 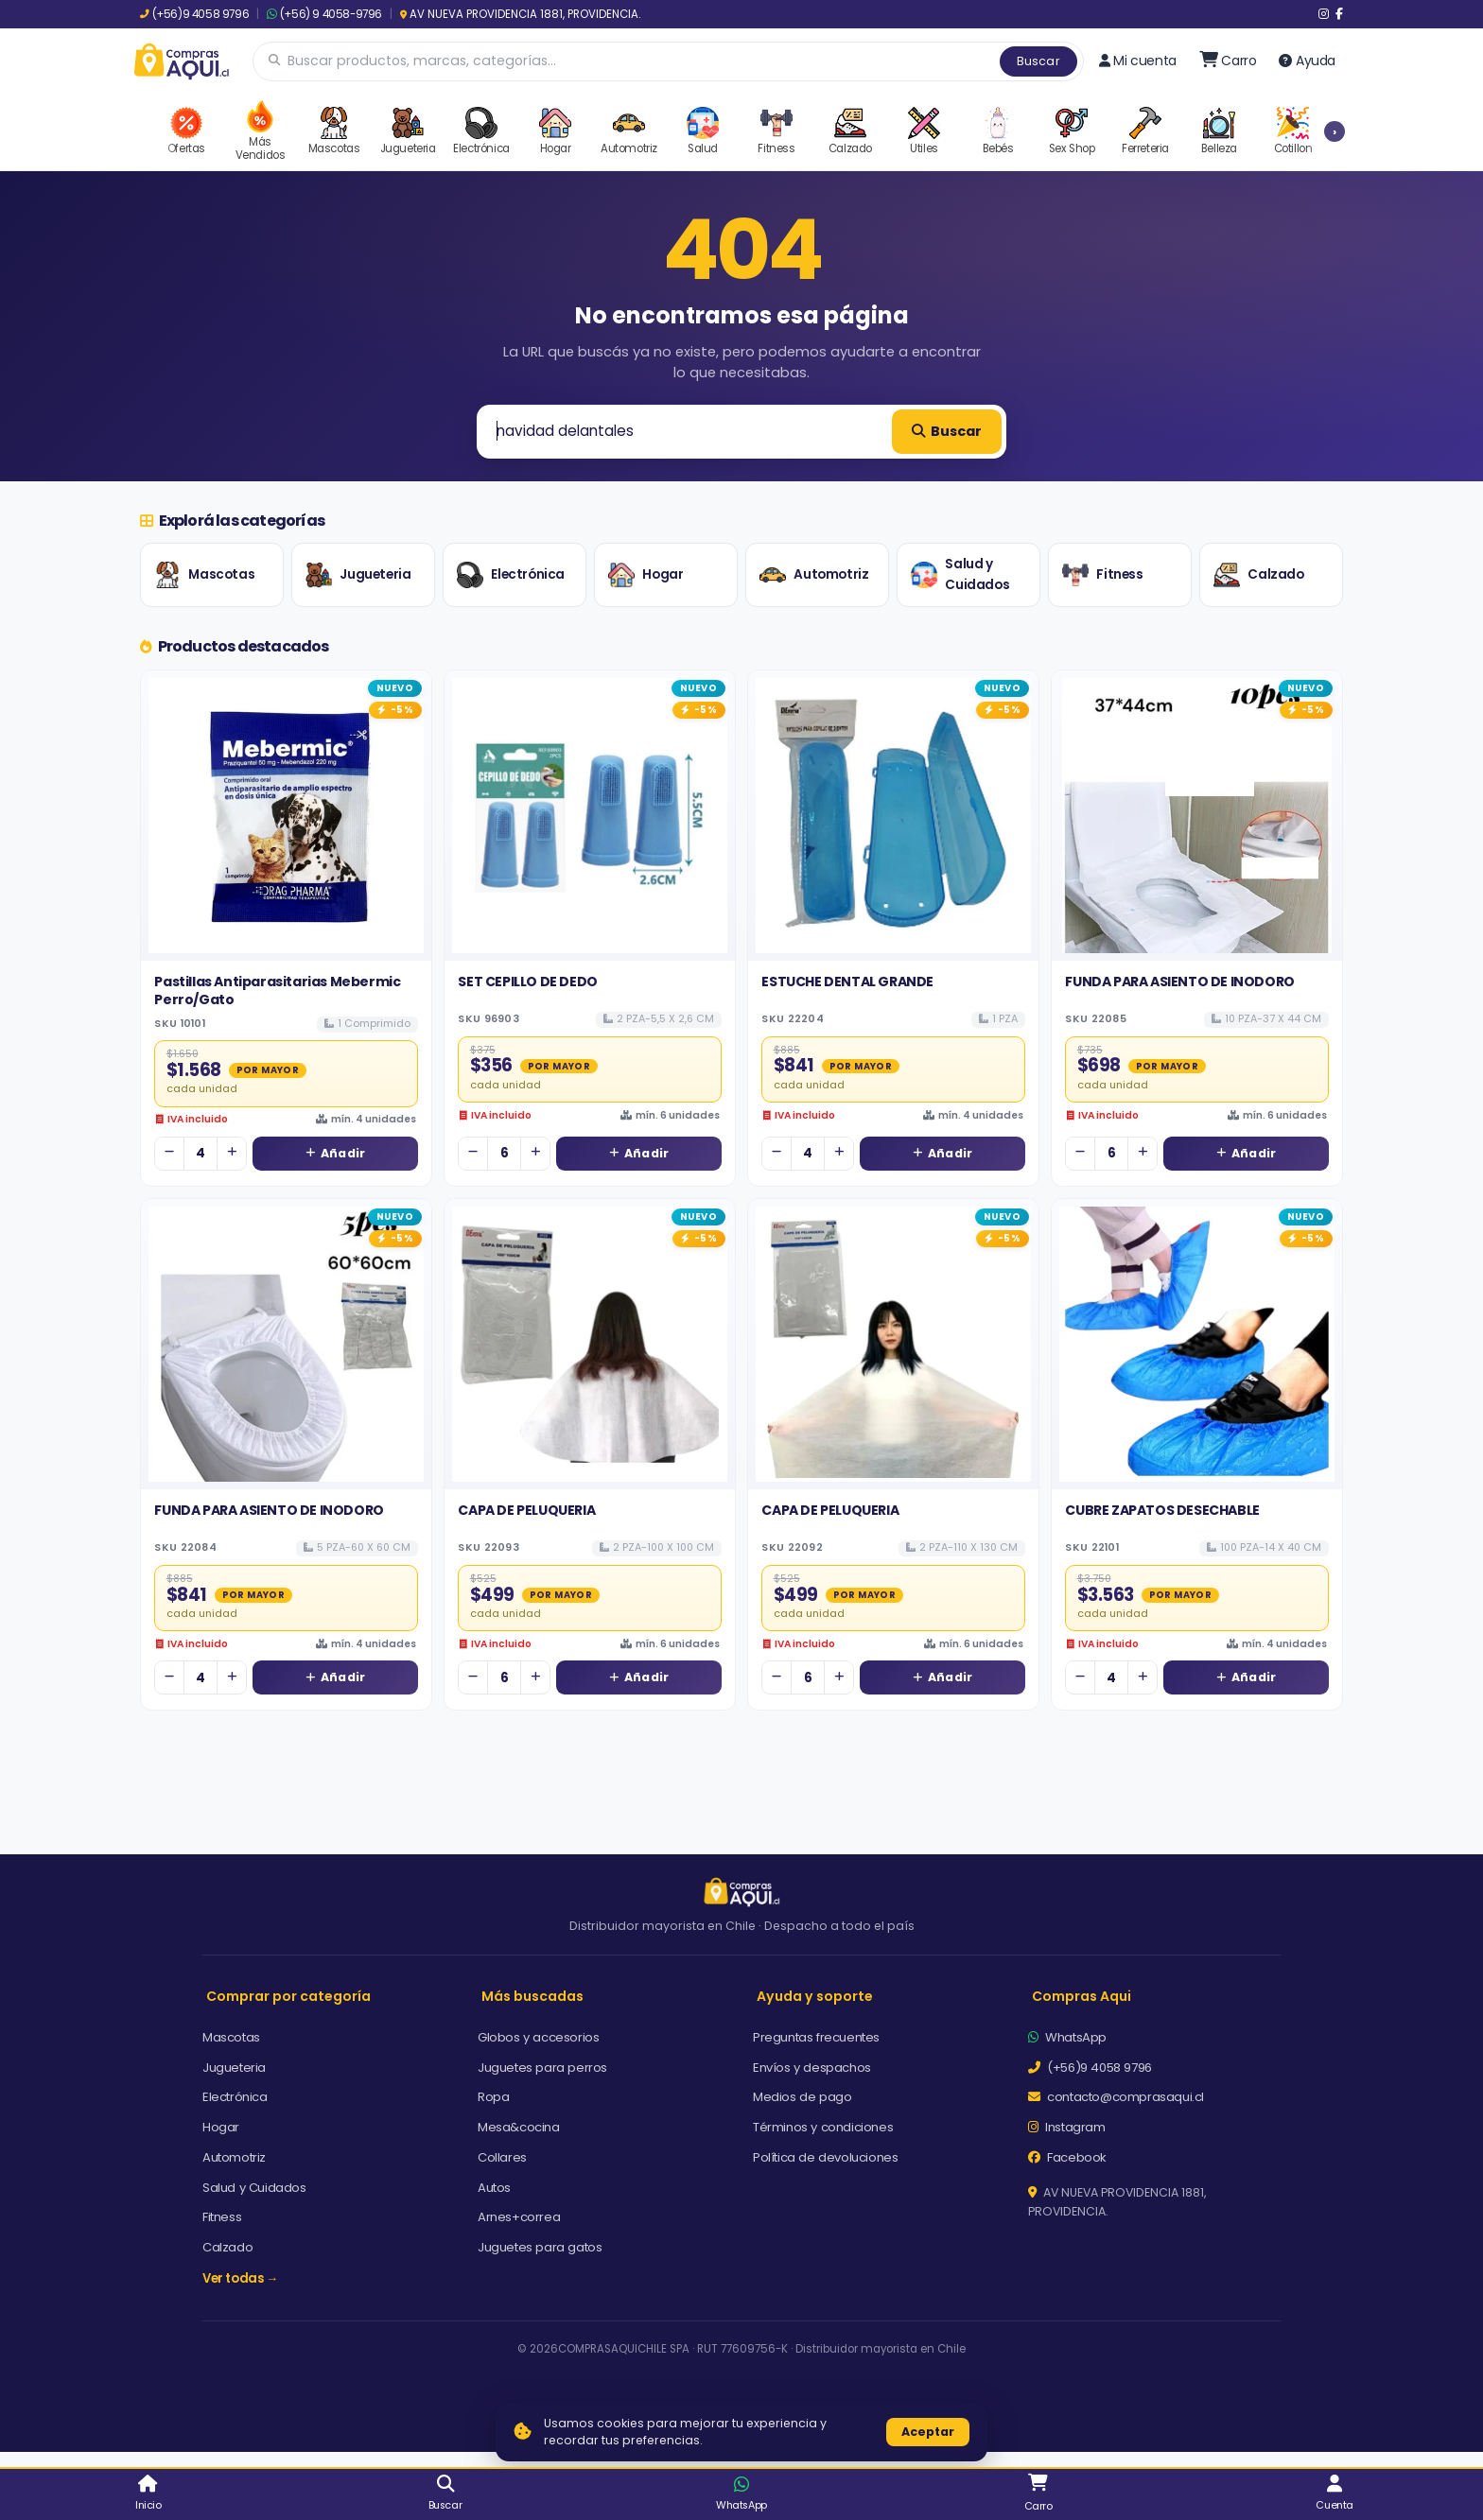 I want to click on (+56)9 4058 9796, so click(x=194, y=14).